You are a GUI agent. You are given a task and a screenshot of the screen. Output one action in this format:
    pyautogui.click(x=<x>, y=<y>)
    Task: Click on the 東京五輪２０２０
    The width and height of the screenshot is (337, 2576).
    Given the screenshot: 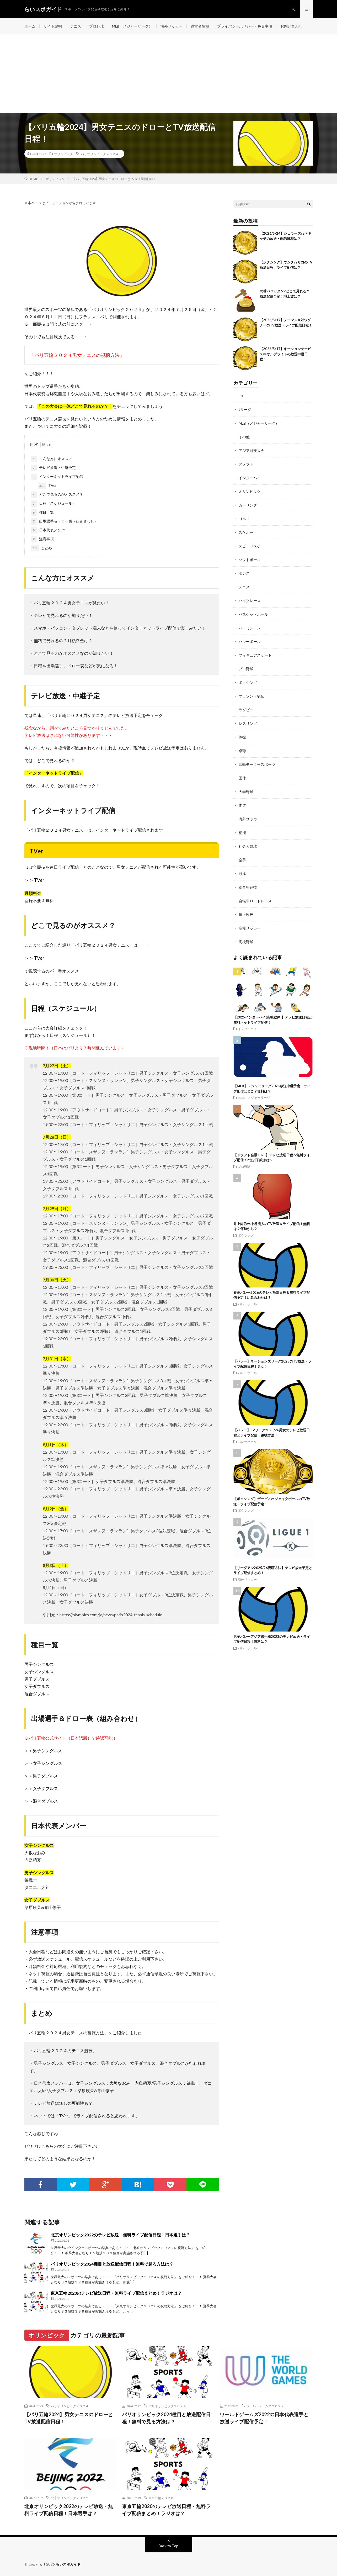 What is the action you would take?
    pyautogui.click(x=161, y=2497)
    